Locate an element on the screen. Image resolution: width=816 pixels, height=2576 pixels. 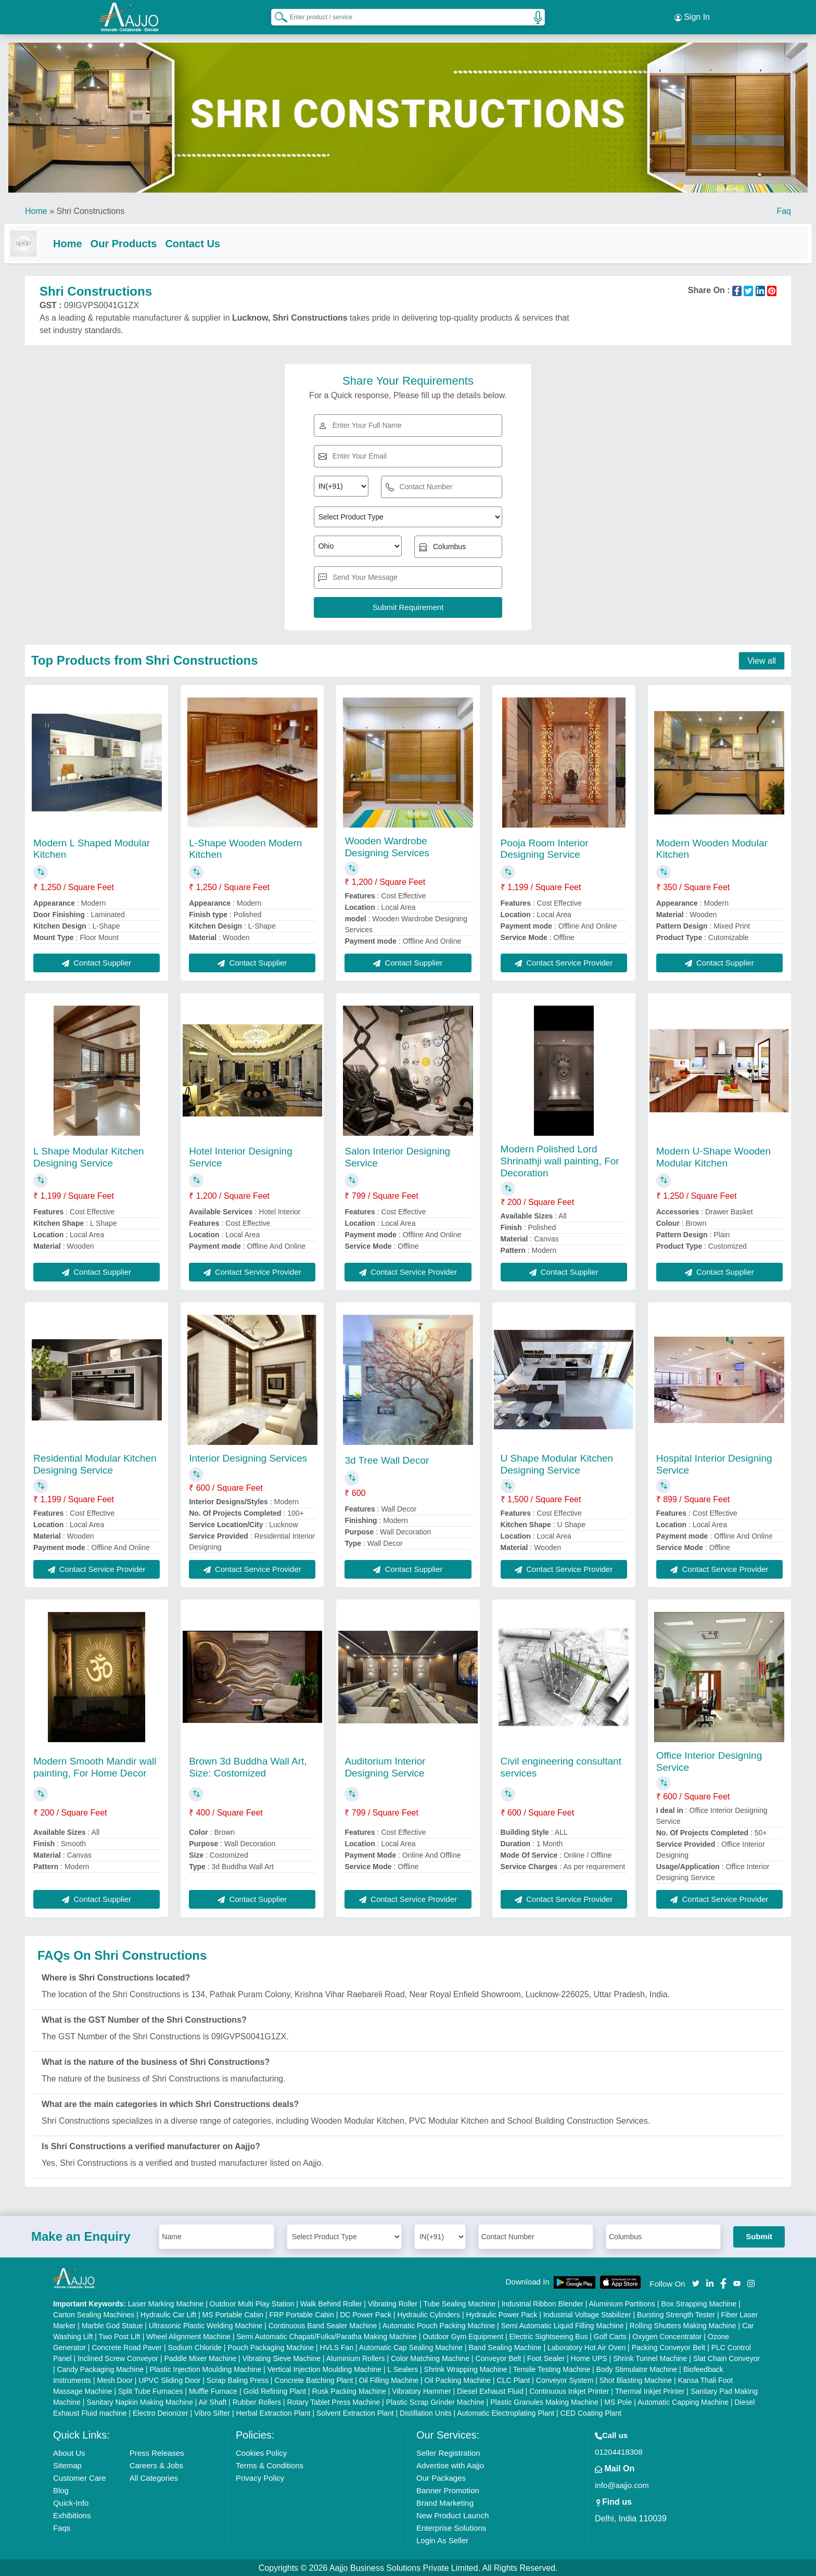
UPVC Sliding Door is located at coordinates (169, 2379).